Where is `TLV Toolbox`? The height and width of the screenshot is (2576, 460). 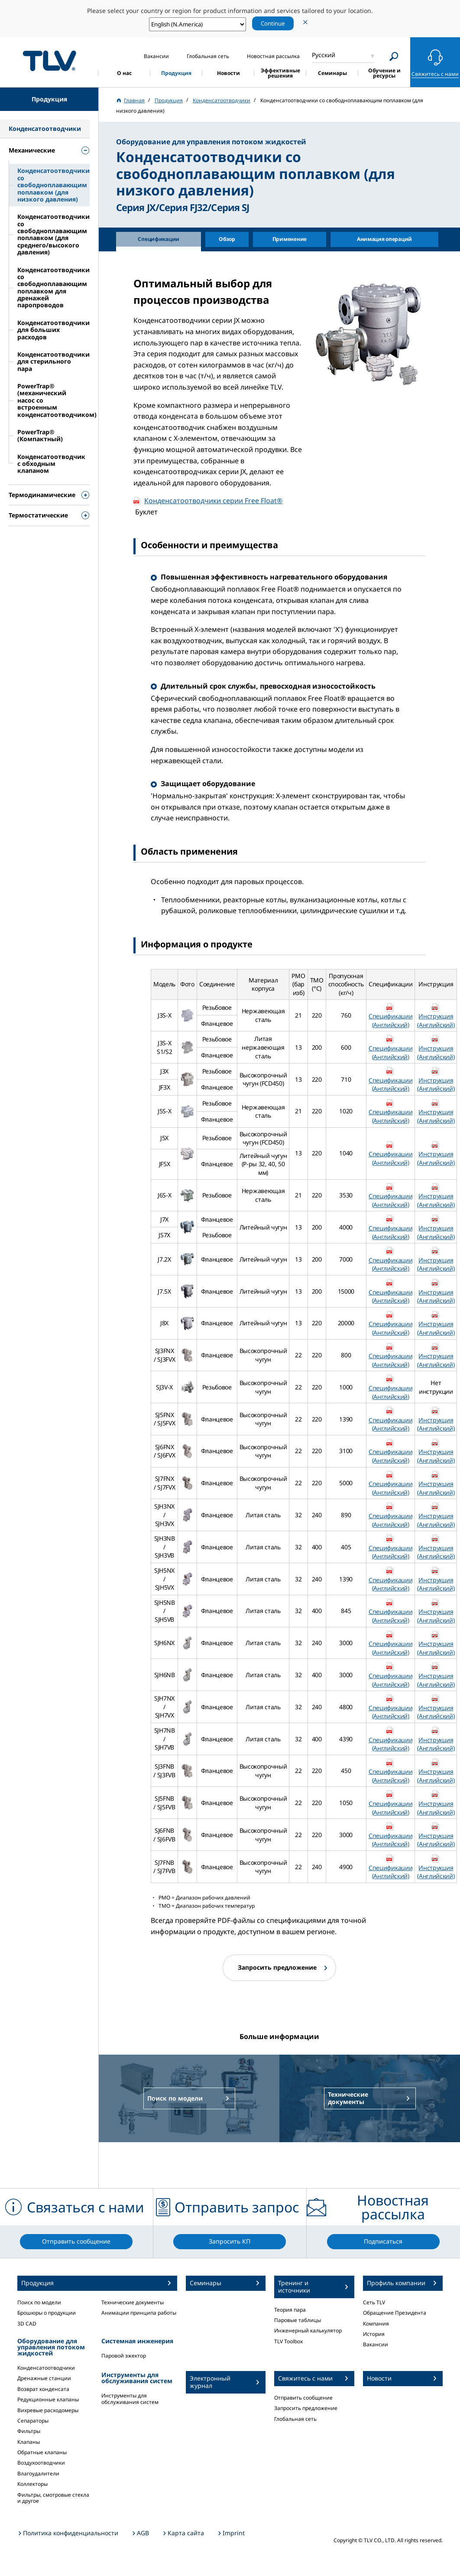 TLV Toolbox is located at coordinates (288, 2341).